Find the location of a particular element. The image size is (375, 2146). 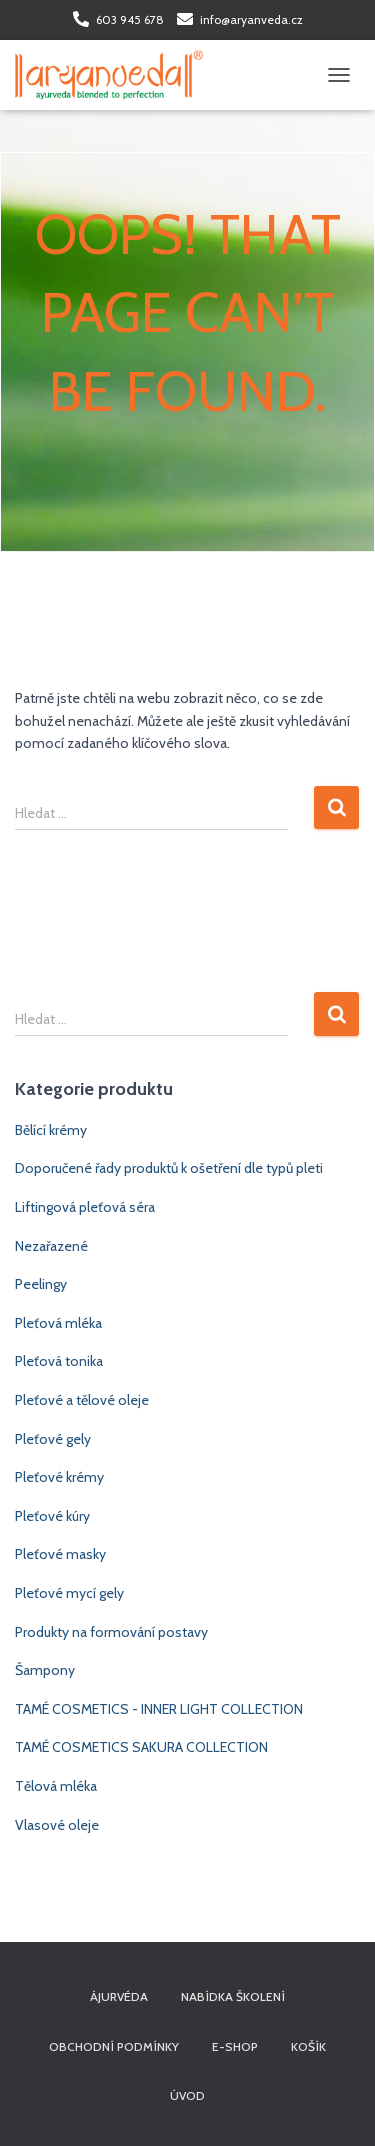

Pleťové krémy is located at coordinates (59, 1477).